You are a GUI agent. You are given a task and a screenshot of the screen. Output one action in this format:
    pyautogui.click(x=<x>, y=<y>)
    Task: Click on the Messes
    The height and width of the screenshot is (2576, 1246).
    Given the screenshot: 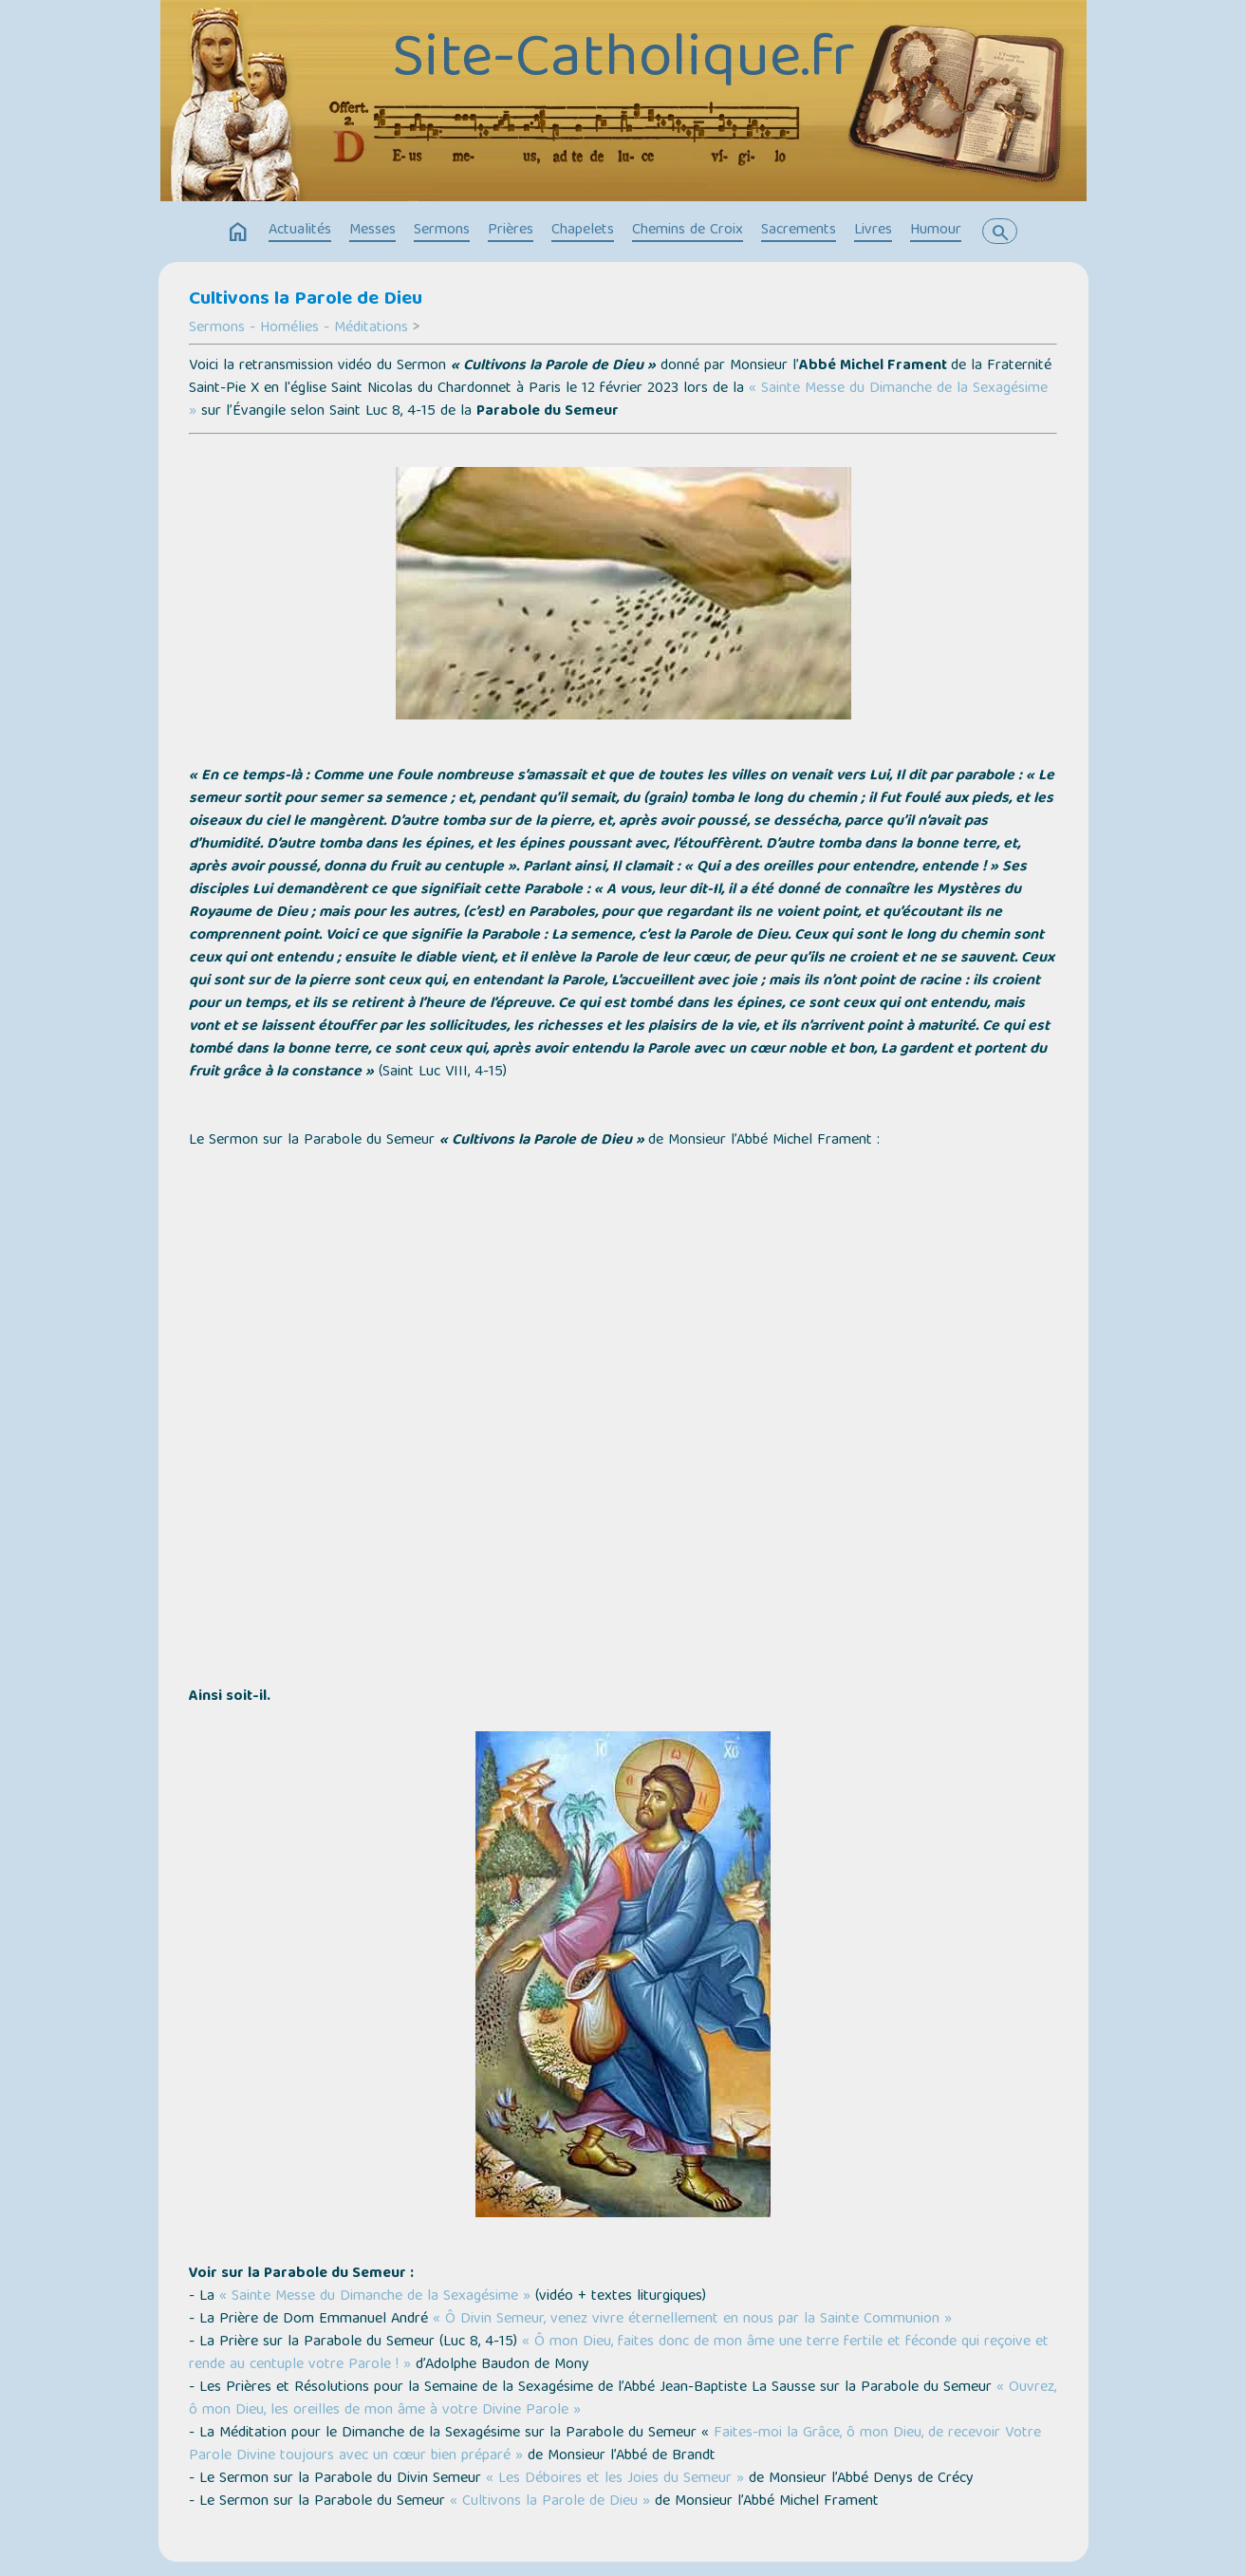 What is the action you would take?
    pyautogui.click(x=372, y=230)
    